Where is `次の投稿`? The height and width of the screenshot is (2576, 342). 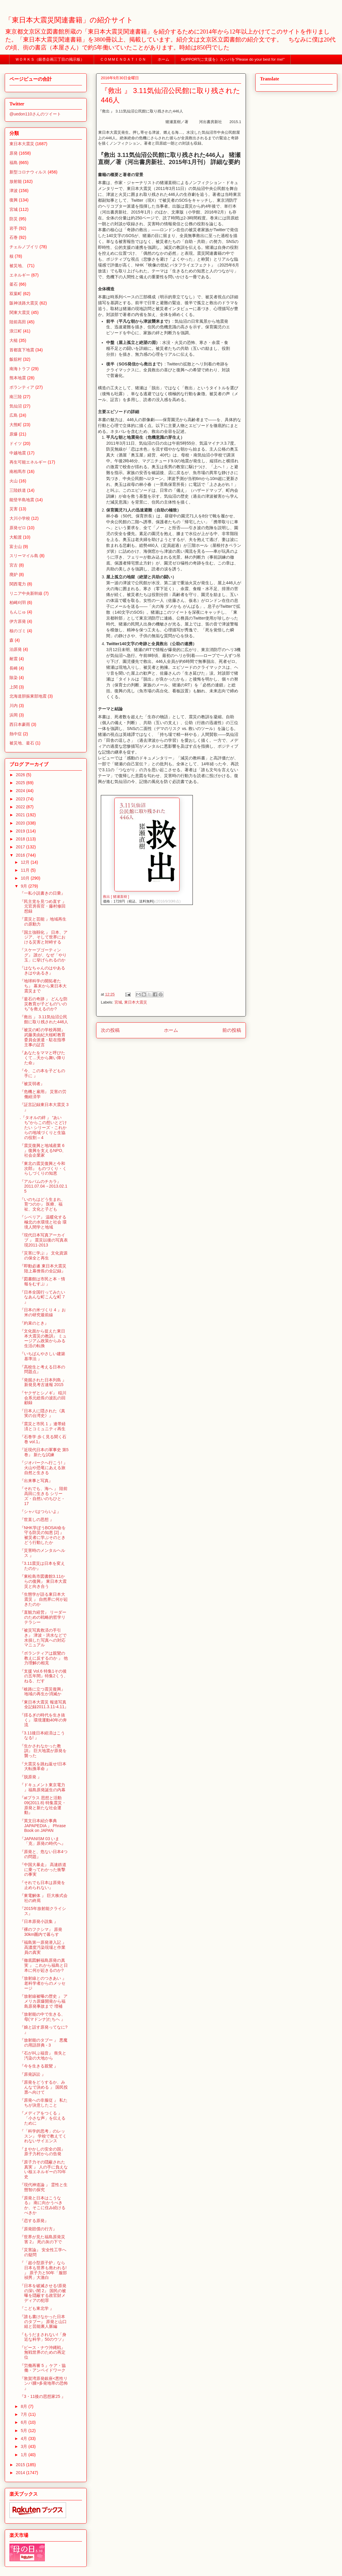 次の投稿 is located at coordinates (110, 1030).